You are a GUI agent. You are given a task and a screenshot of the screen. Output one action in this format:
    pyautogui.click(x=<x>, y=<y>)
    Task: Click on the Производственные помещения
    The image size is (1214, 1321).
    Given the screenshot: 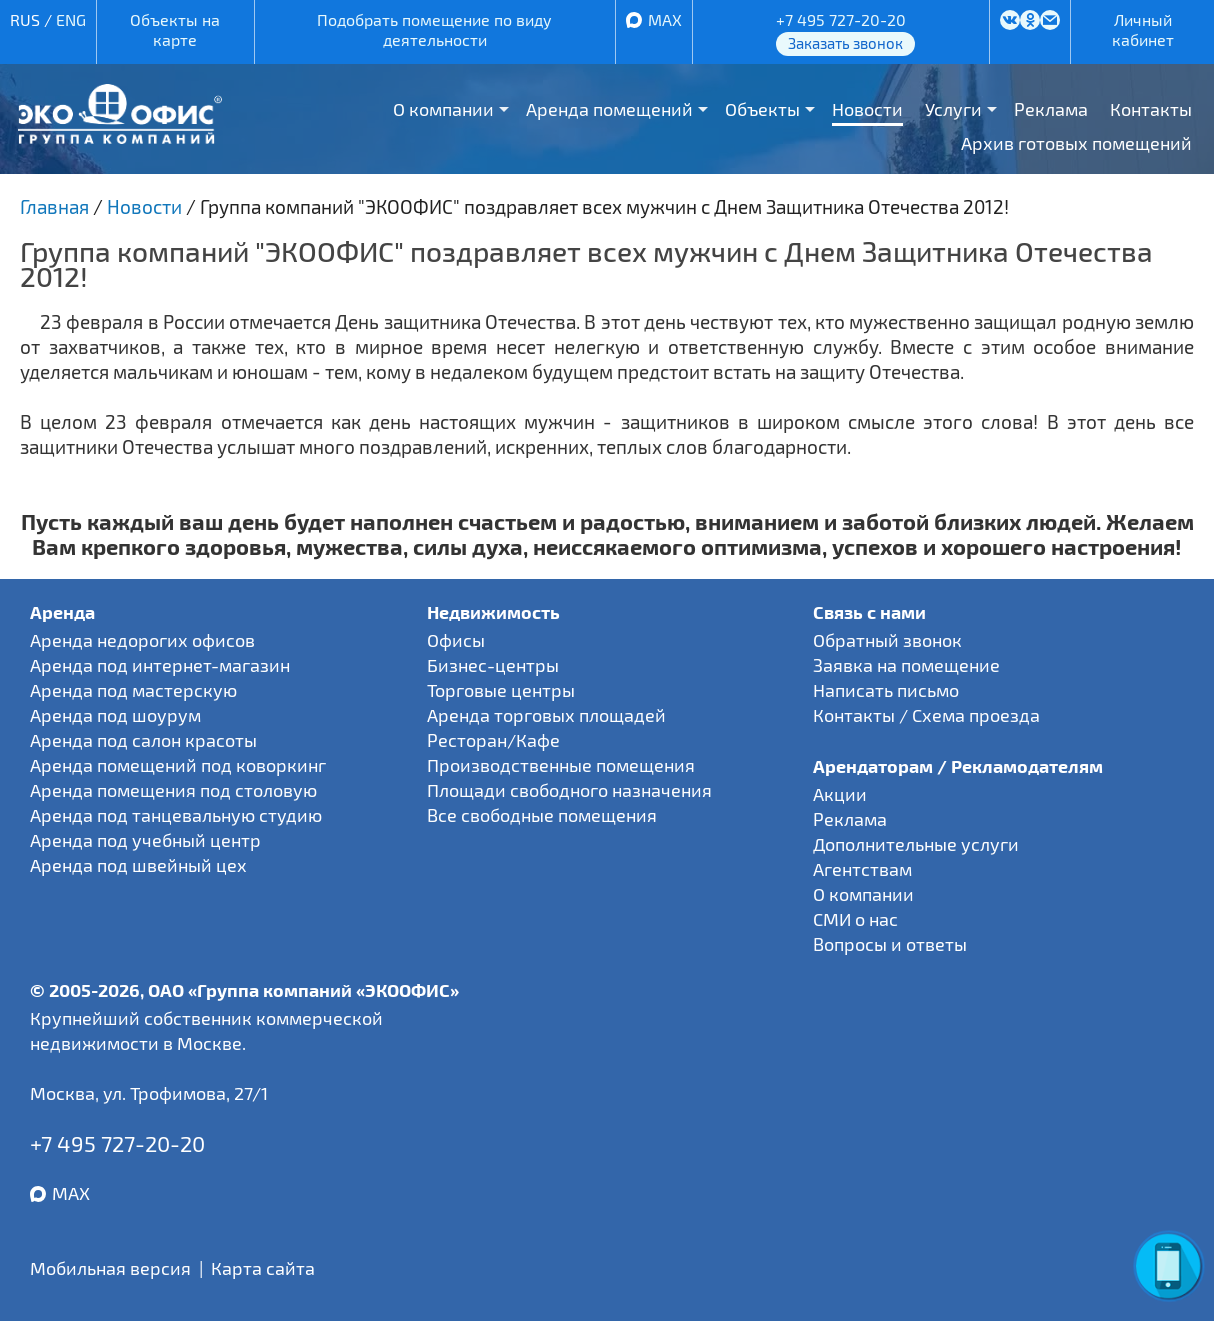 What is the action you would take?
    pyautogui.click(x=561, y=765)
    